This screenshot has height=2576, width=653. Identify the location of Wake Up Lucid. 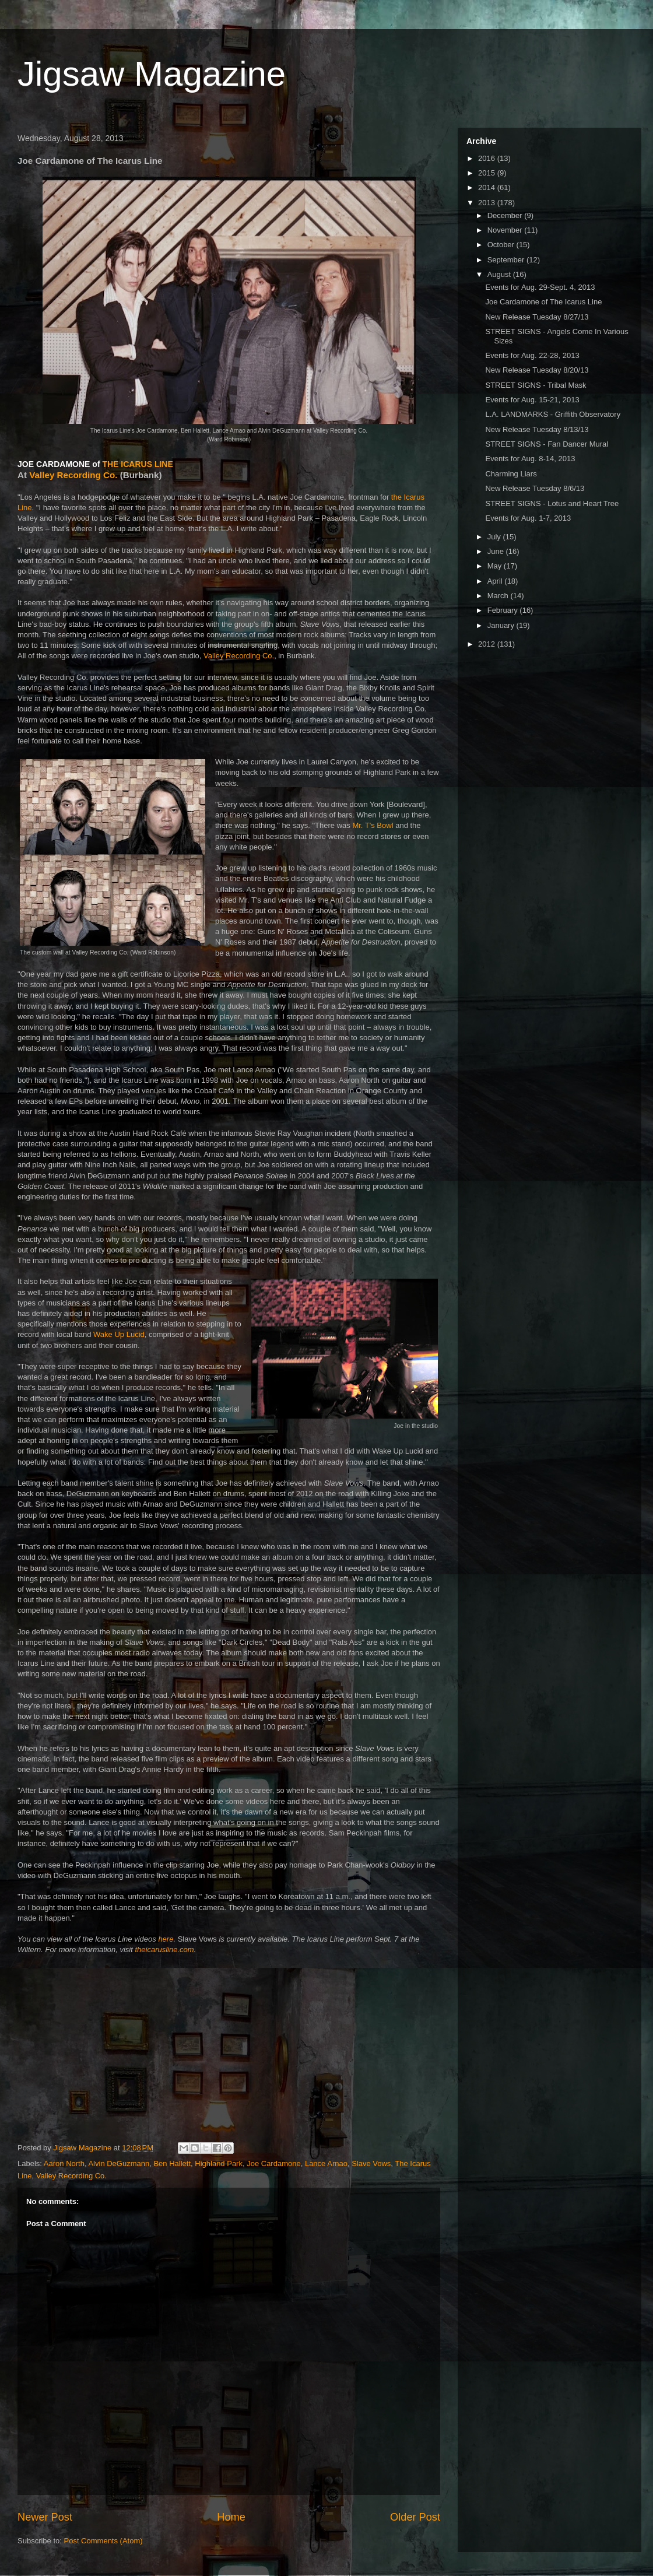
(119, 1334).